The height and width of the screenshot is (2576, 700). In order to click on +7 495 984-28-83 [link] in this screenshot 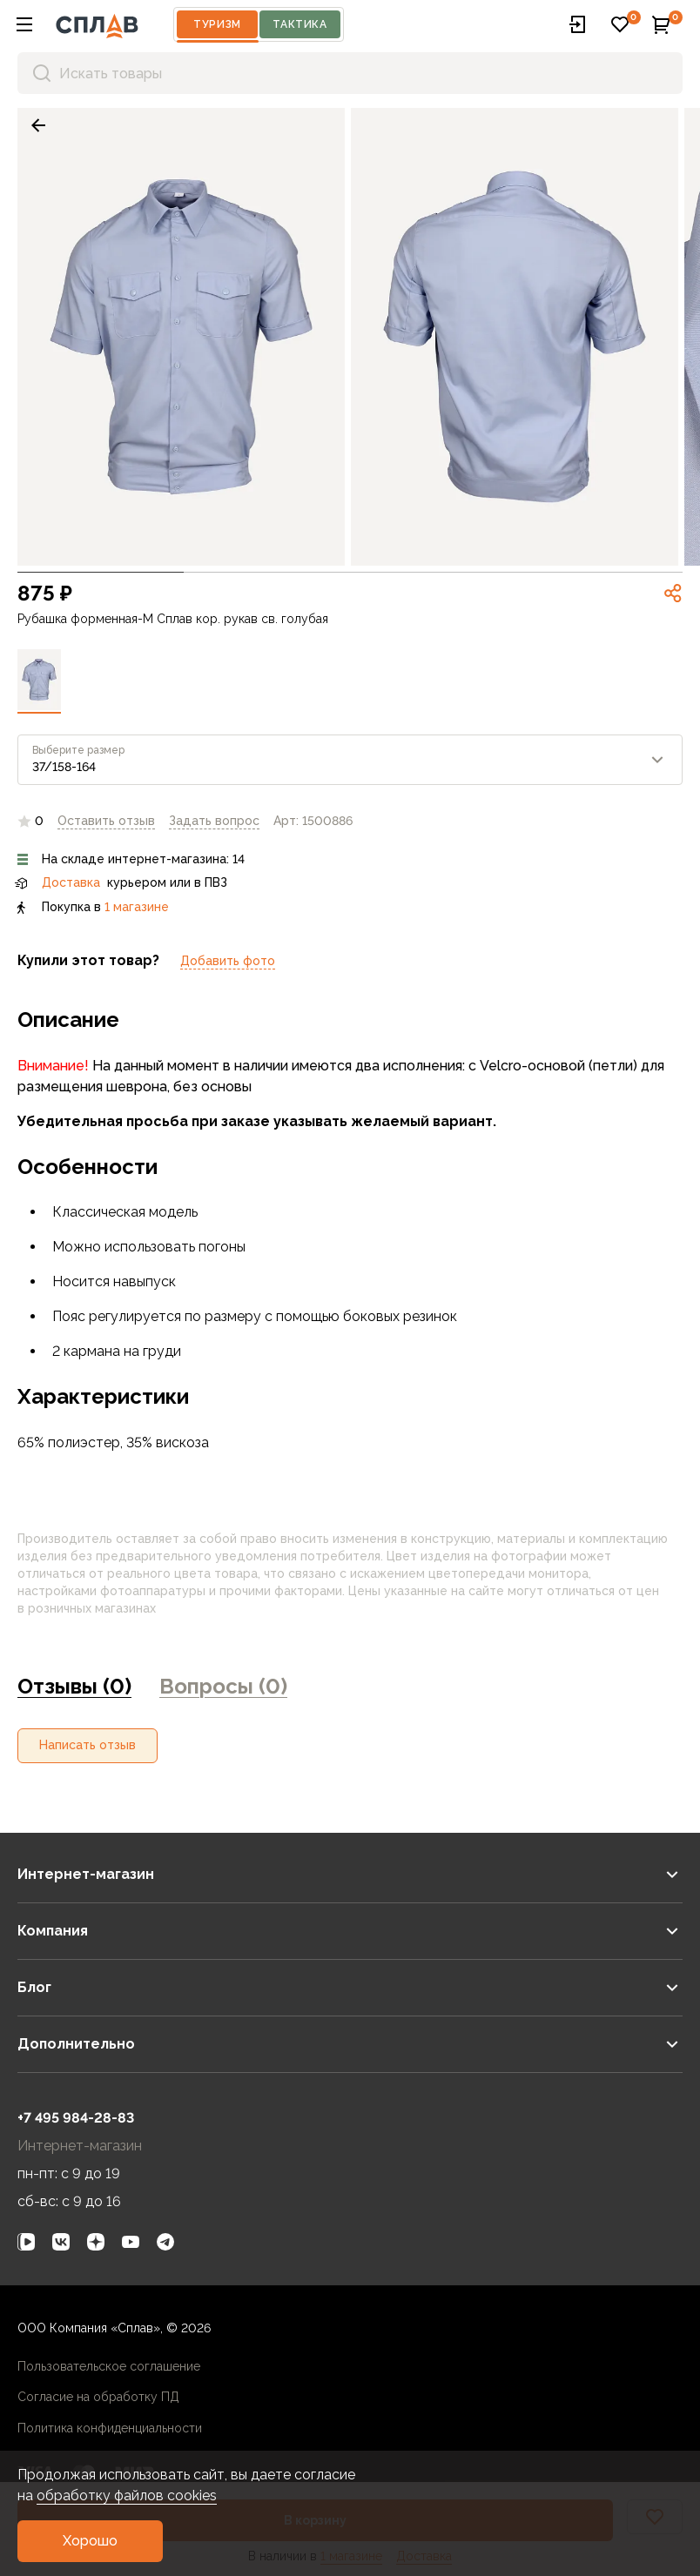, I will do `click(75, 2118)`.